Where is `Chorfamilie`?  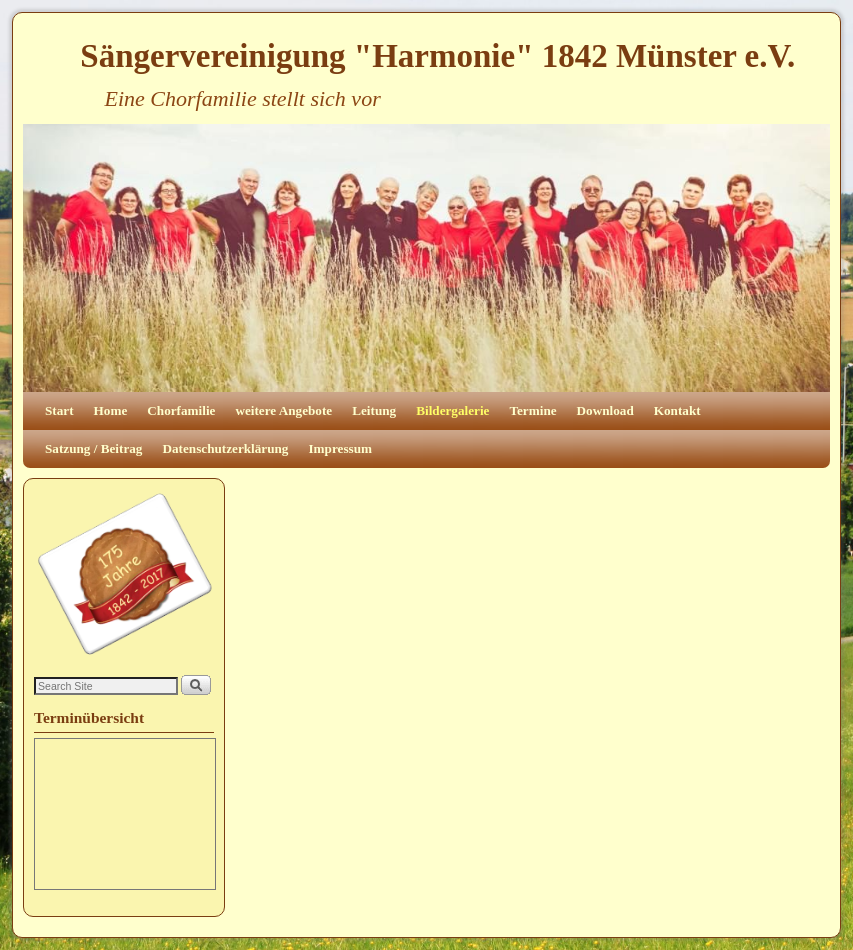 Chorfamilie is located at coordinates (181, 410).